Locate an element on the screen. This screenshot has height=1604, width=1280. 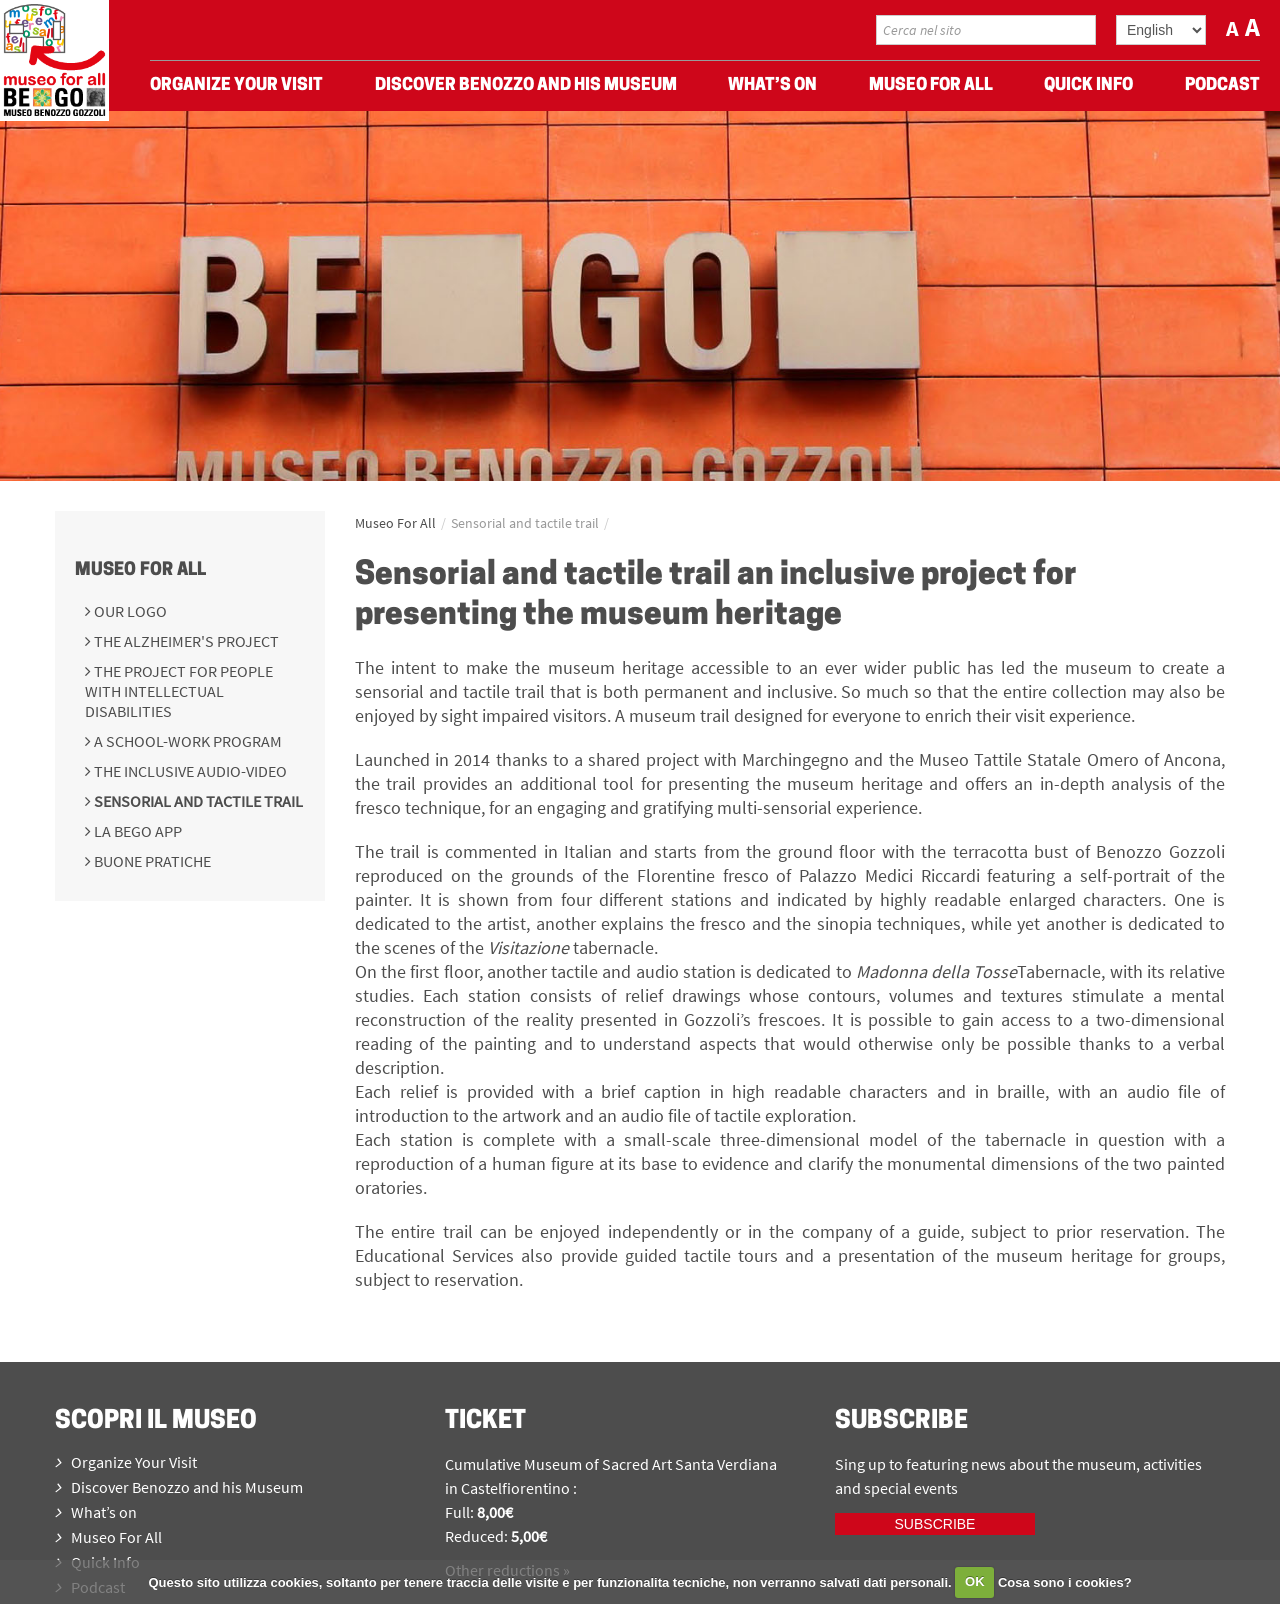
Cosa sono i cookies? is located at coordinates (1065, 1581).